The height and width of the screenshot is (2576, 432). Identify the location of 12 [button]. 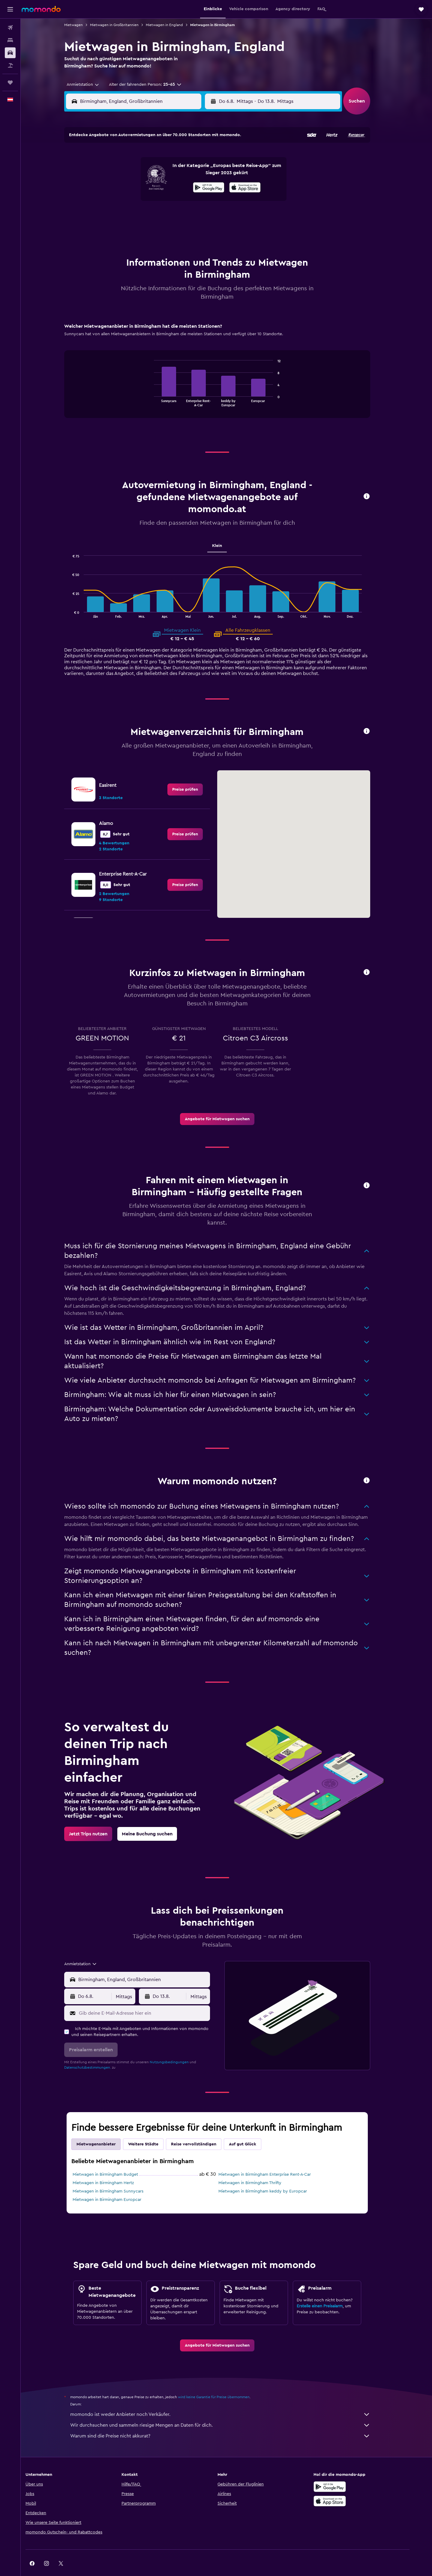
(148, 186).